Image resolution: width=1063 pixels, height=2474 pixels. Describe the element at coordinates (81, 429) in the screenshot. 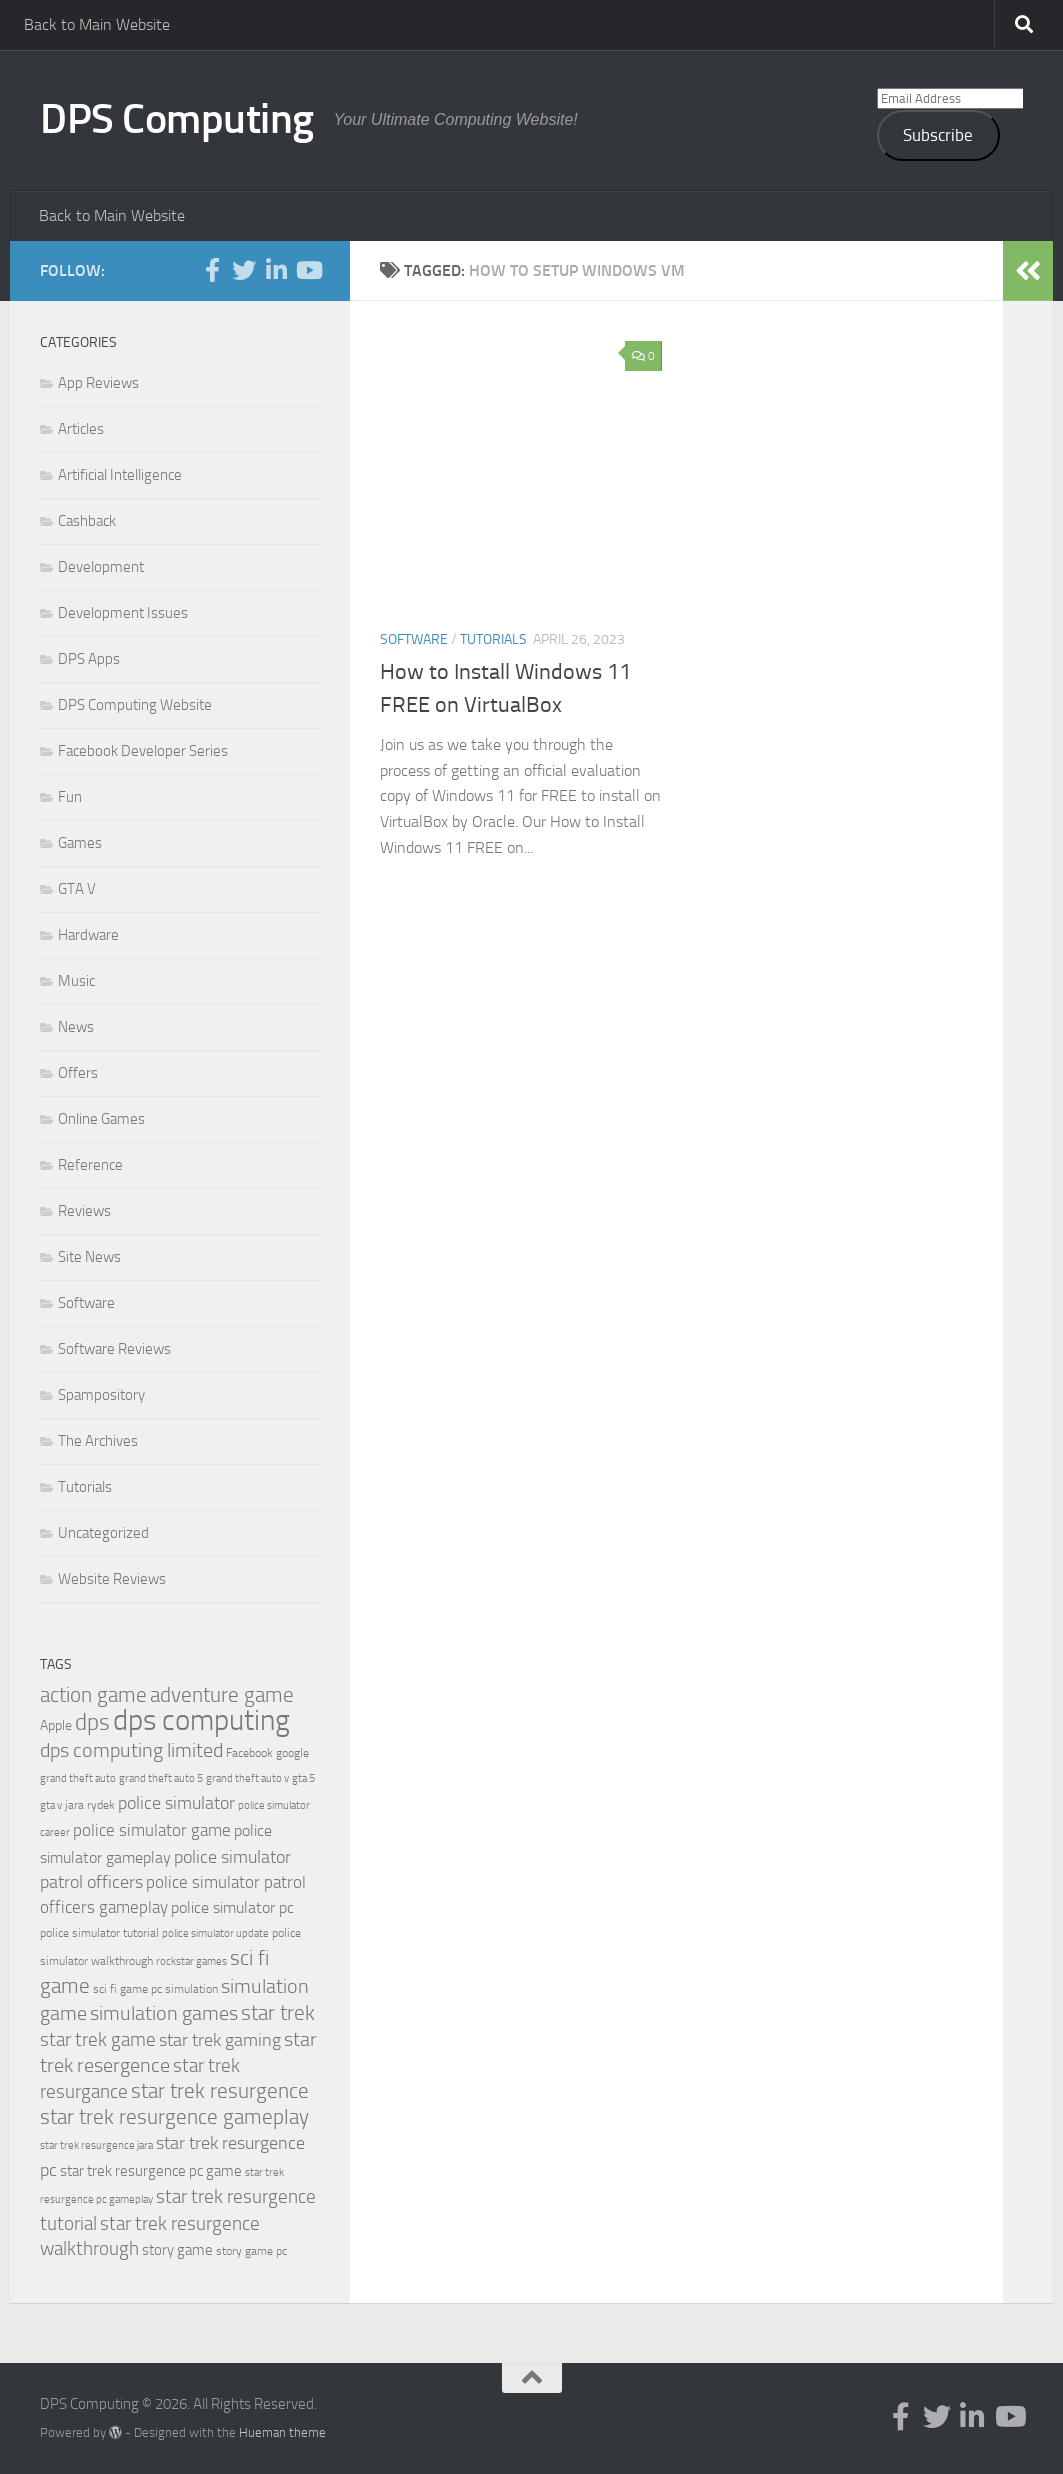

I see `Articles` at that location.